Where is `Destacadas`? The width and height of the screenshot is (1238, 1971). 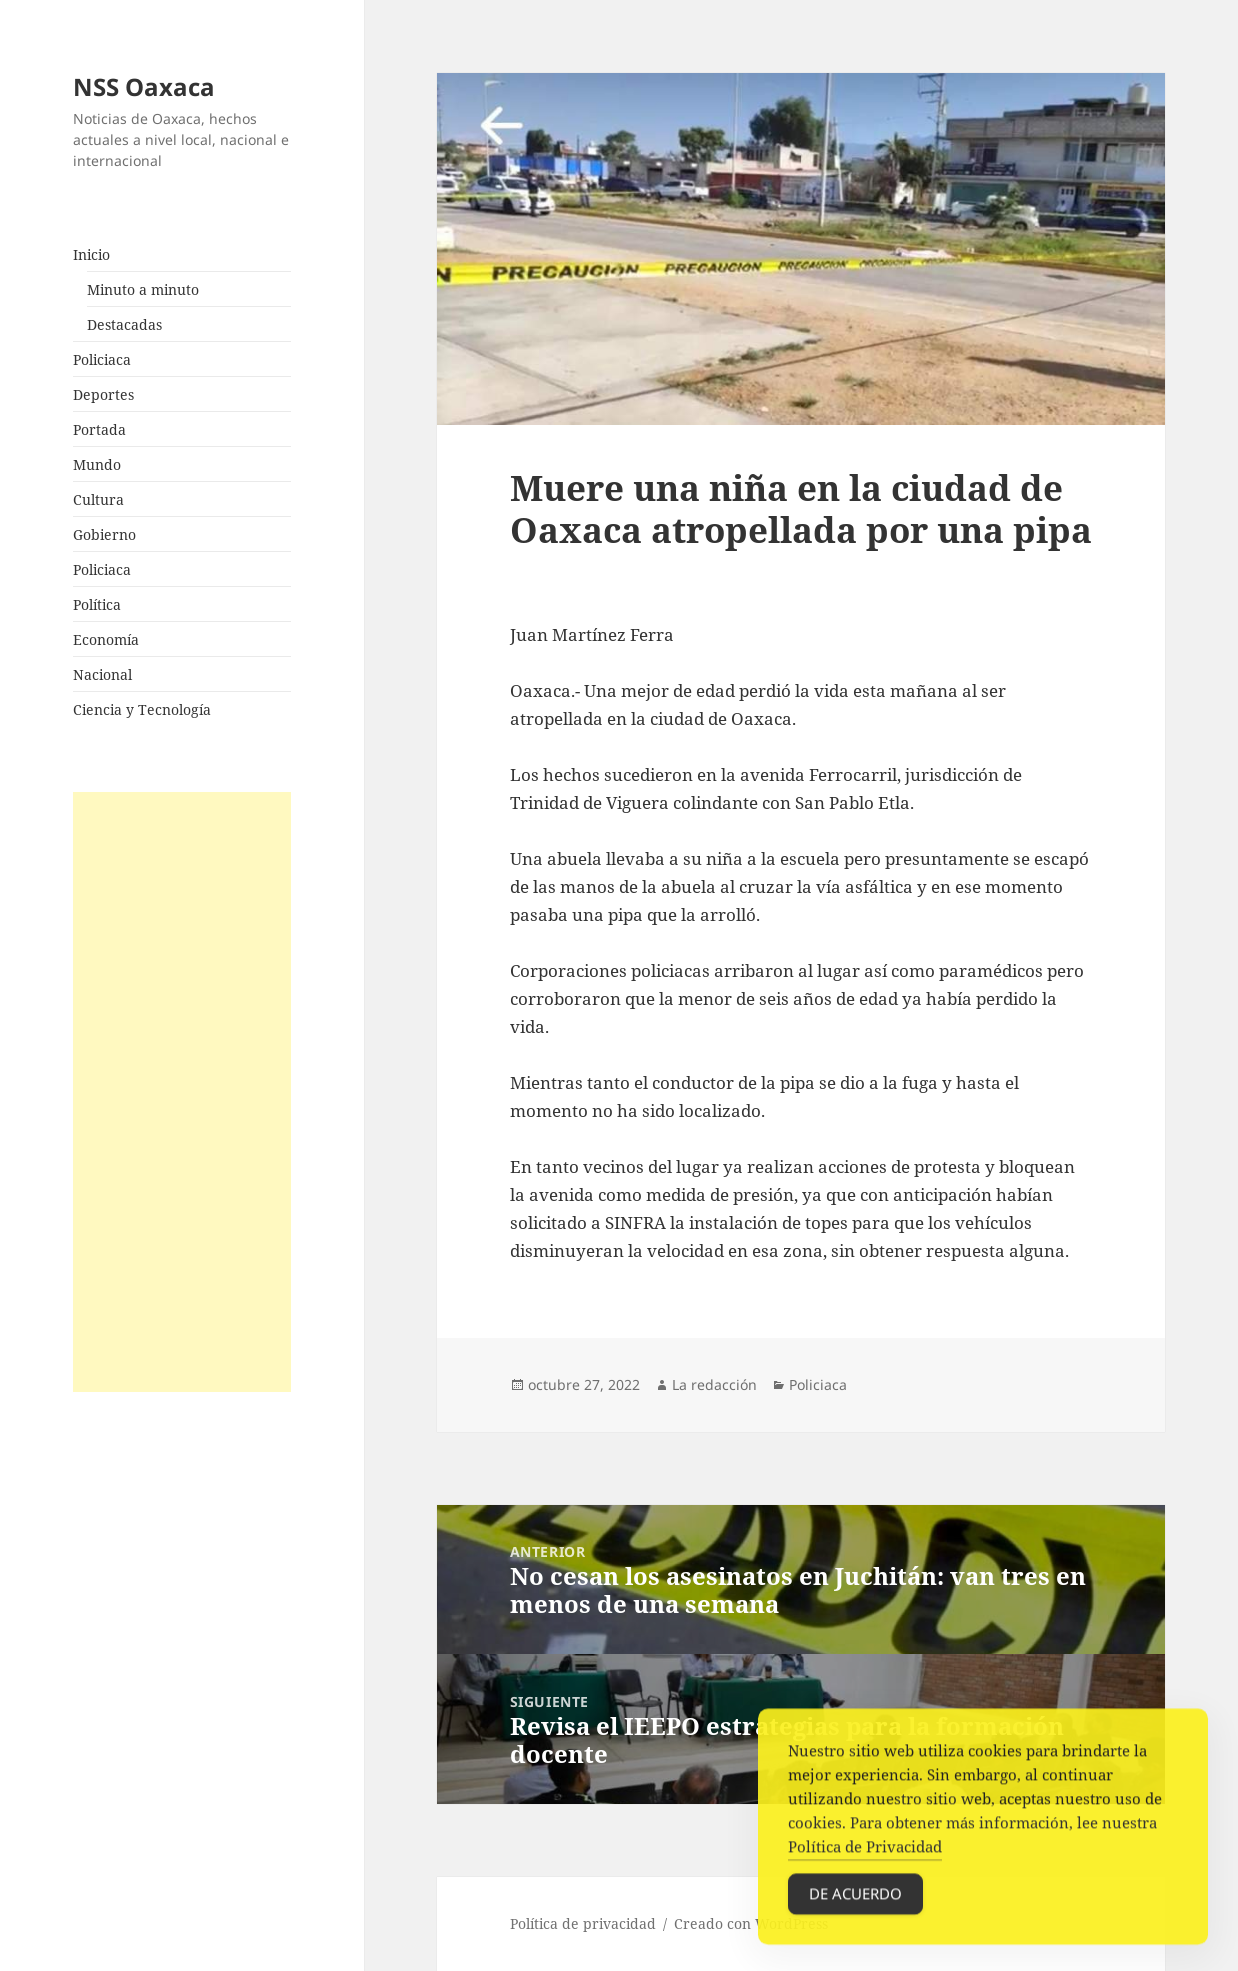 Destacadas is located at coordinates (124, 324).